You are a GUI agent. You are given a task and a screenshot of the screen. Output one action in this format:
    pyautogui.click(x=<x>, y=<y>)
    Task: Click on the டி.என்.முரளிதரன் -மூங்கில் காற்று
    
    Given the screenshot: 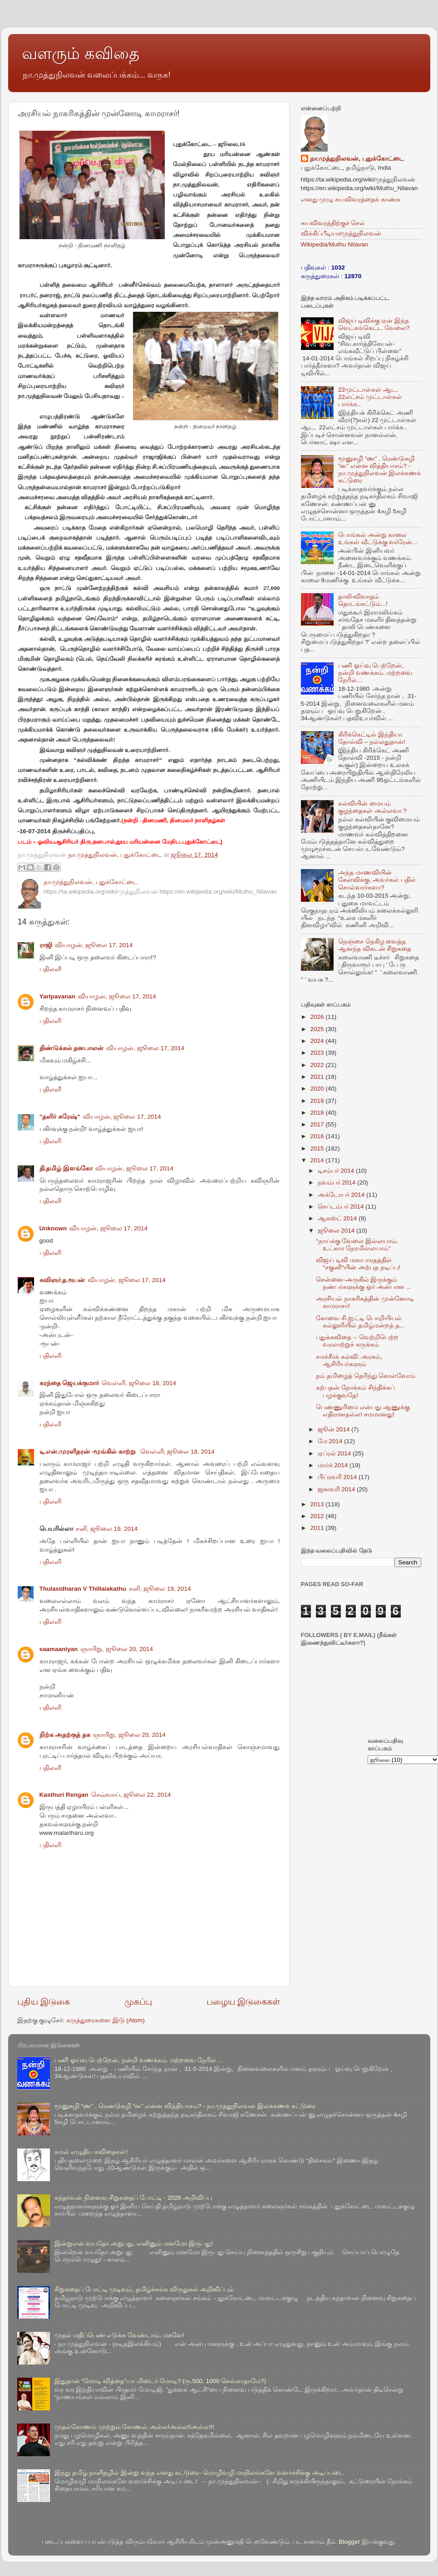 What is the action you would take?
    pyautogui.click(x=88, y=1451)
    